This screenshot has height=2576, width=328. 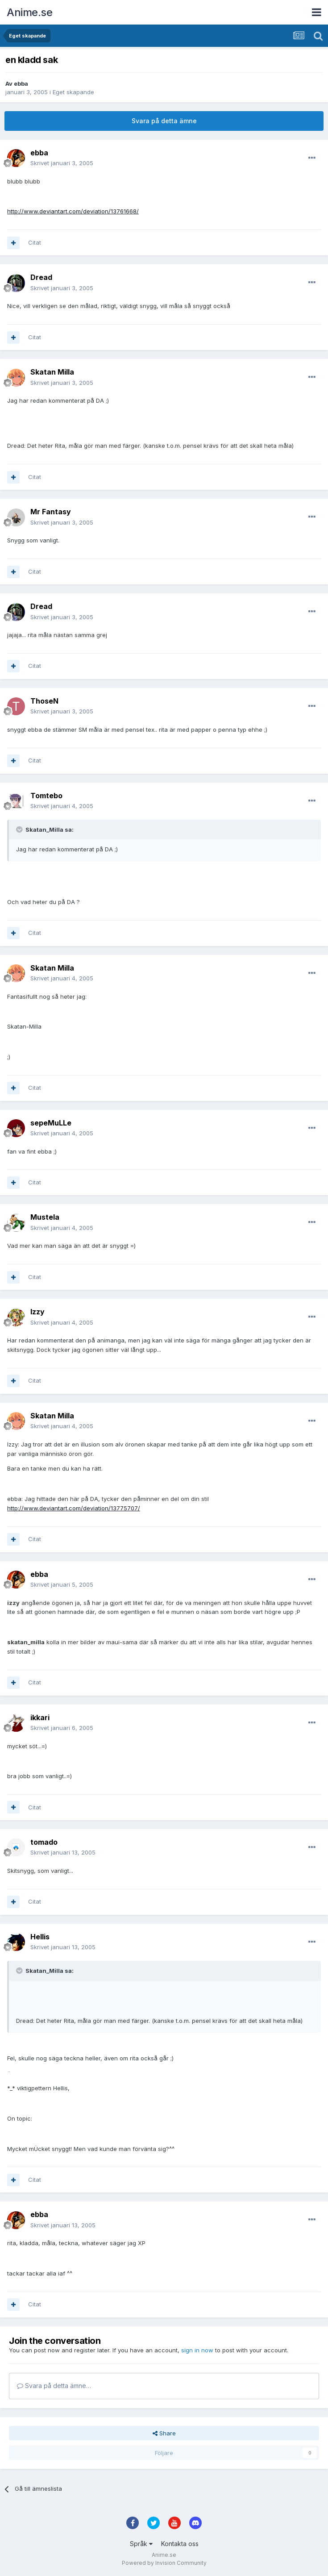 I want to click on http://www.deviantart.com/deviation/13775707/, so click(x=73, y=1508).